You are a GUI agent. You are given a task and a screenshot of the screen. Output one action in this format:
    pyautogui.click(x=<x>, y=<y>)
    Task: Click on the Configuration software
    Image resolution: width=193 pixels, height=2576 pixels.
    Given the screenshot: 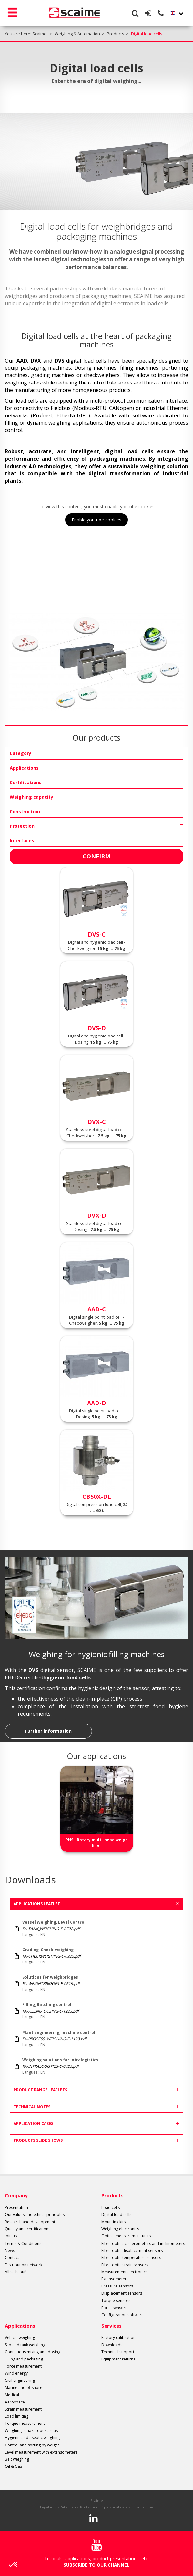 What is the action you would take?
    pyautogui.click(x=122, y=2315)
    